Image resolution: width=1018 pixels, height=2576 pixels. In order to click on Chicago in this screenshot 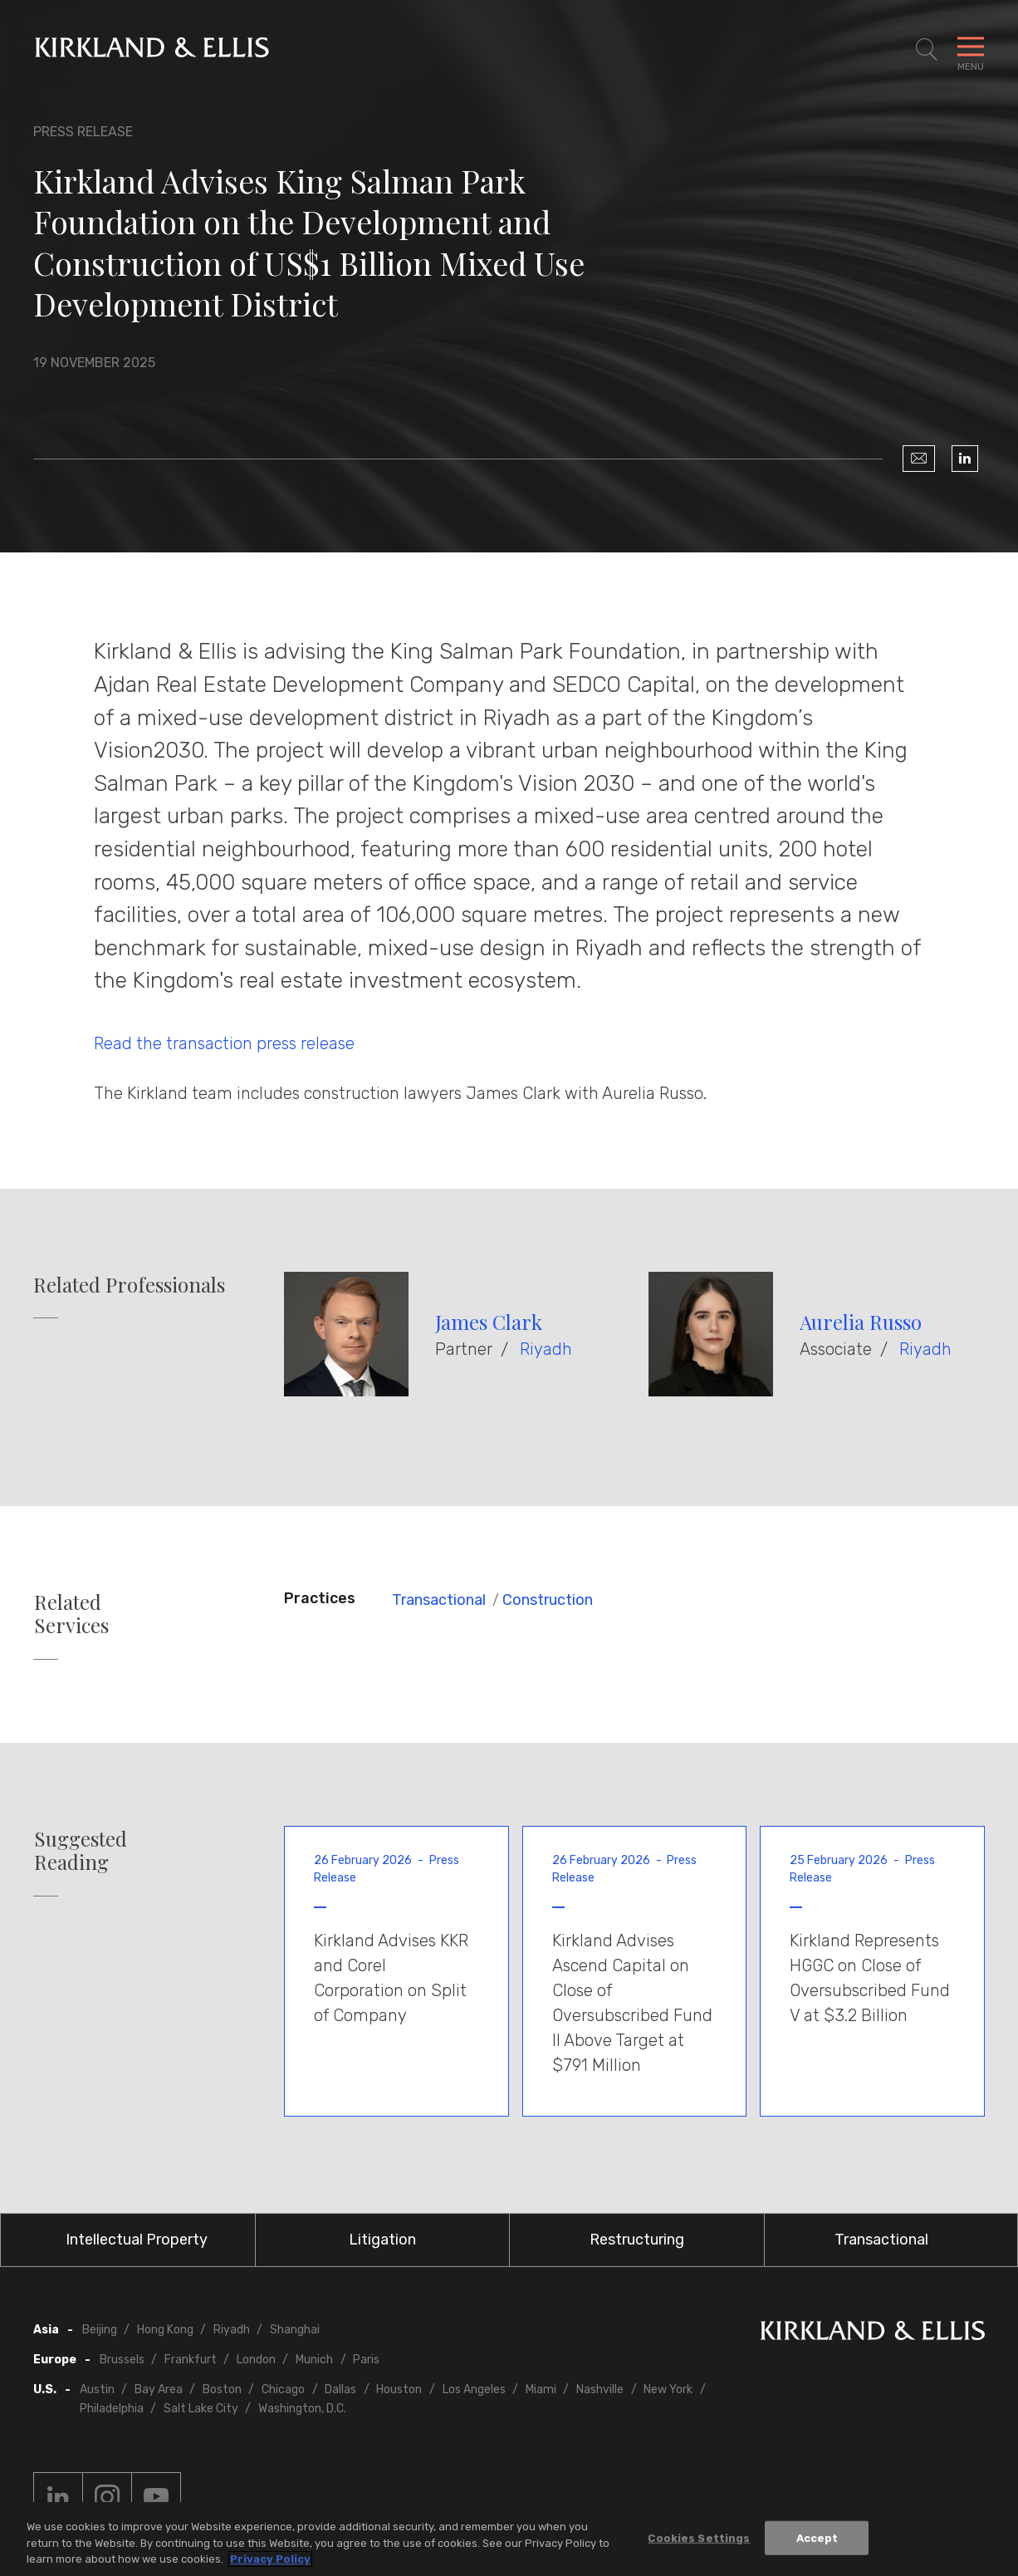, I will do `click(283, 2389)`.